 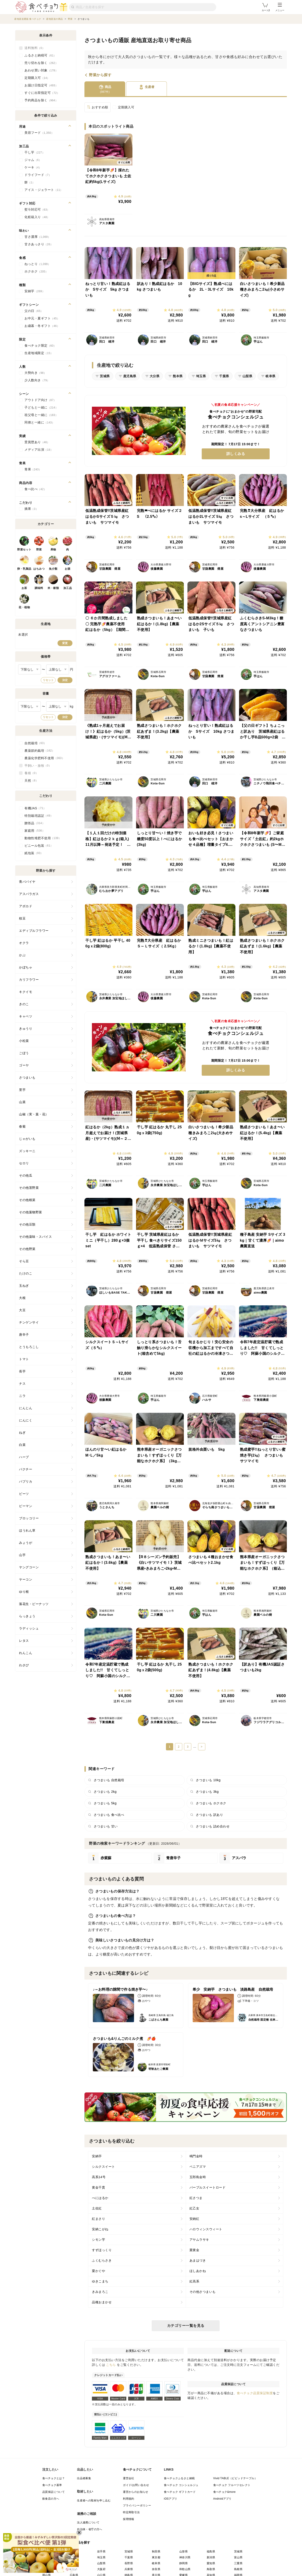 What do you see at coordinates (202, 2292) in the screenshot?
I see `その他さつまいも` at bounding box center [202, 2292].